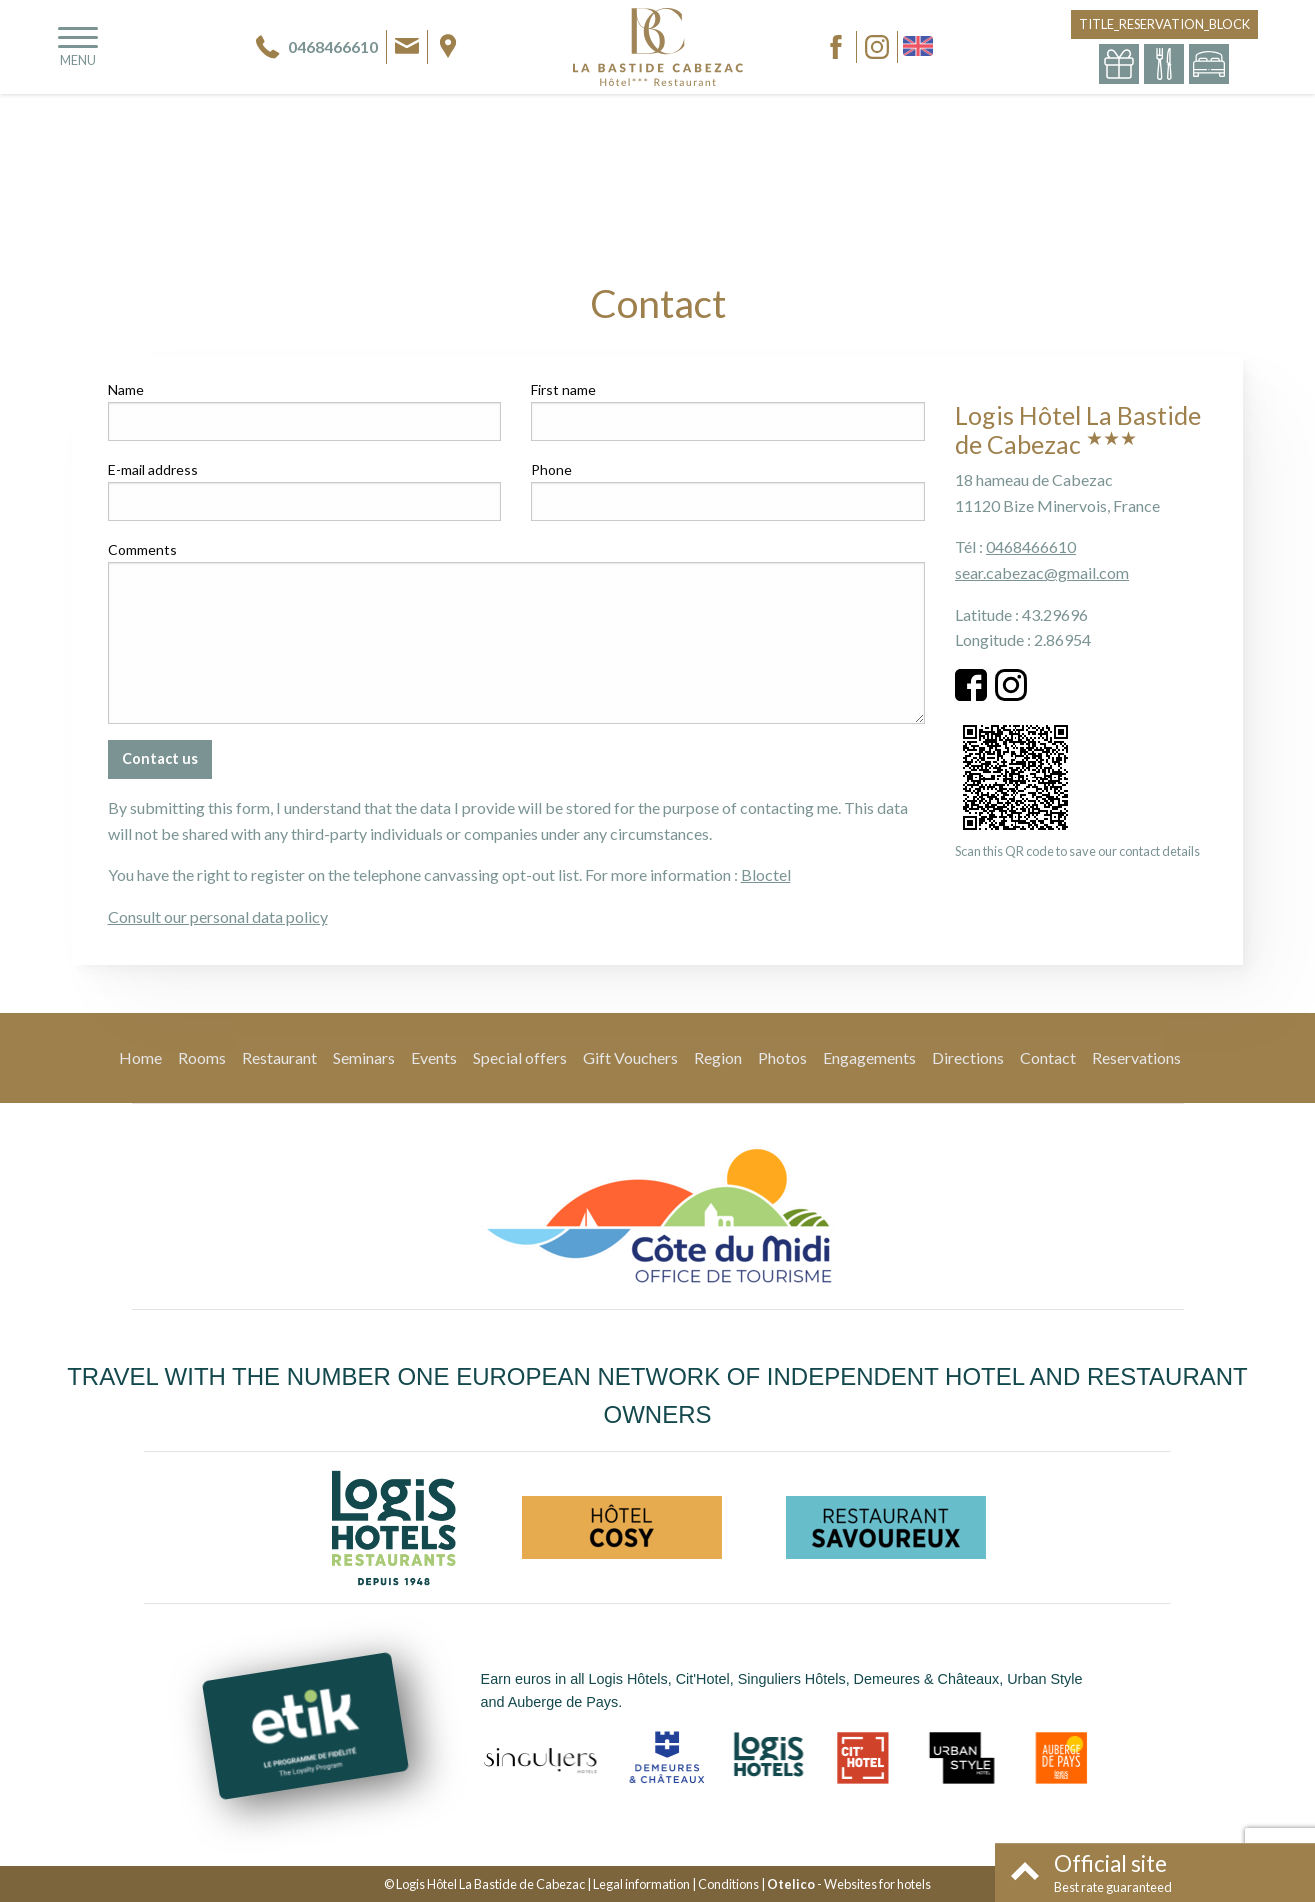 The height and width of the screenshot is (1902, 1315). I want to click on - Websites for hotels, so click(849, 1884).